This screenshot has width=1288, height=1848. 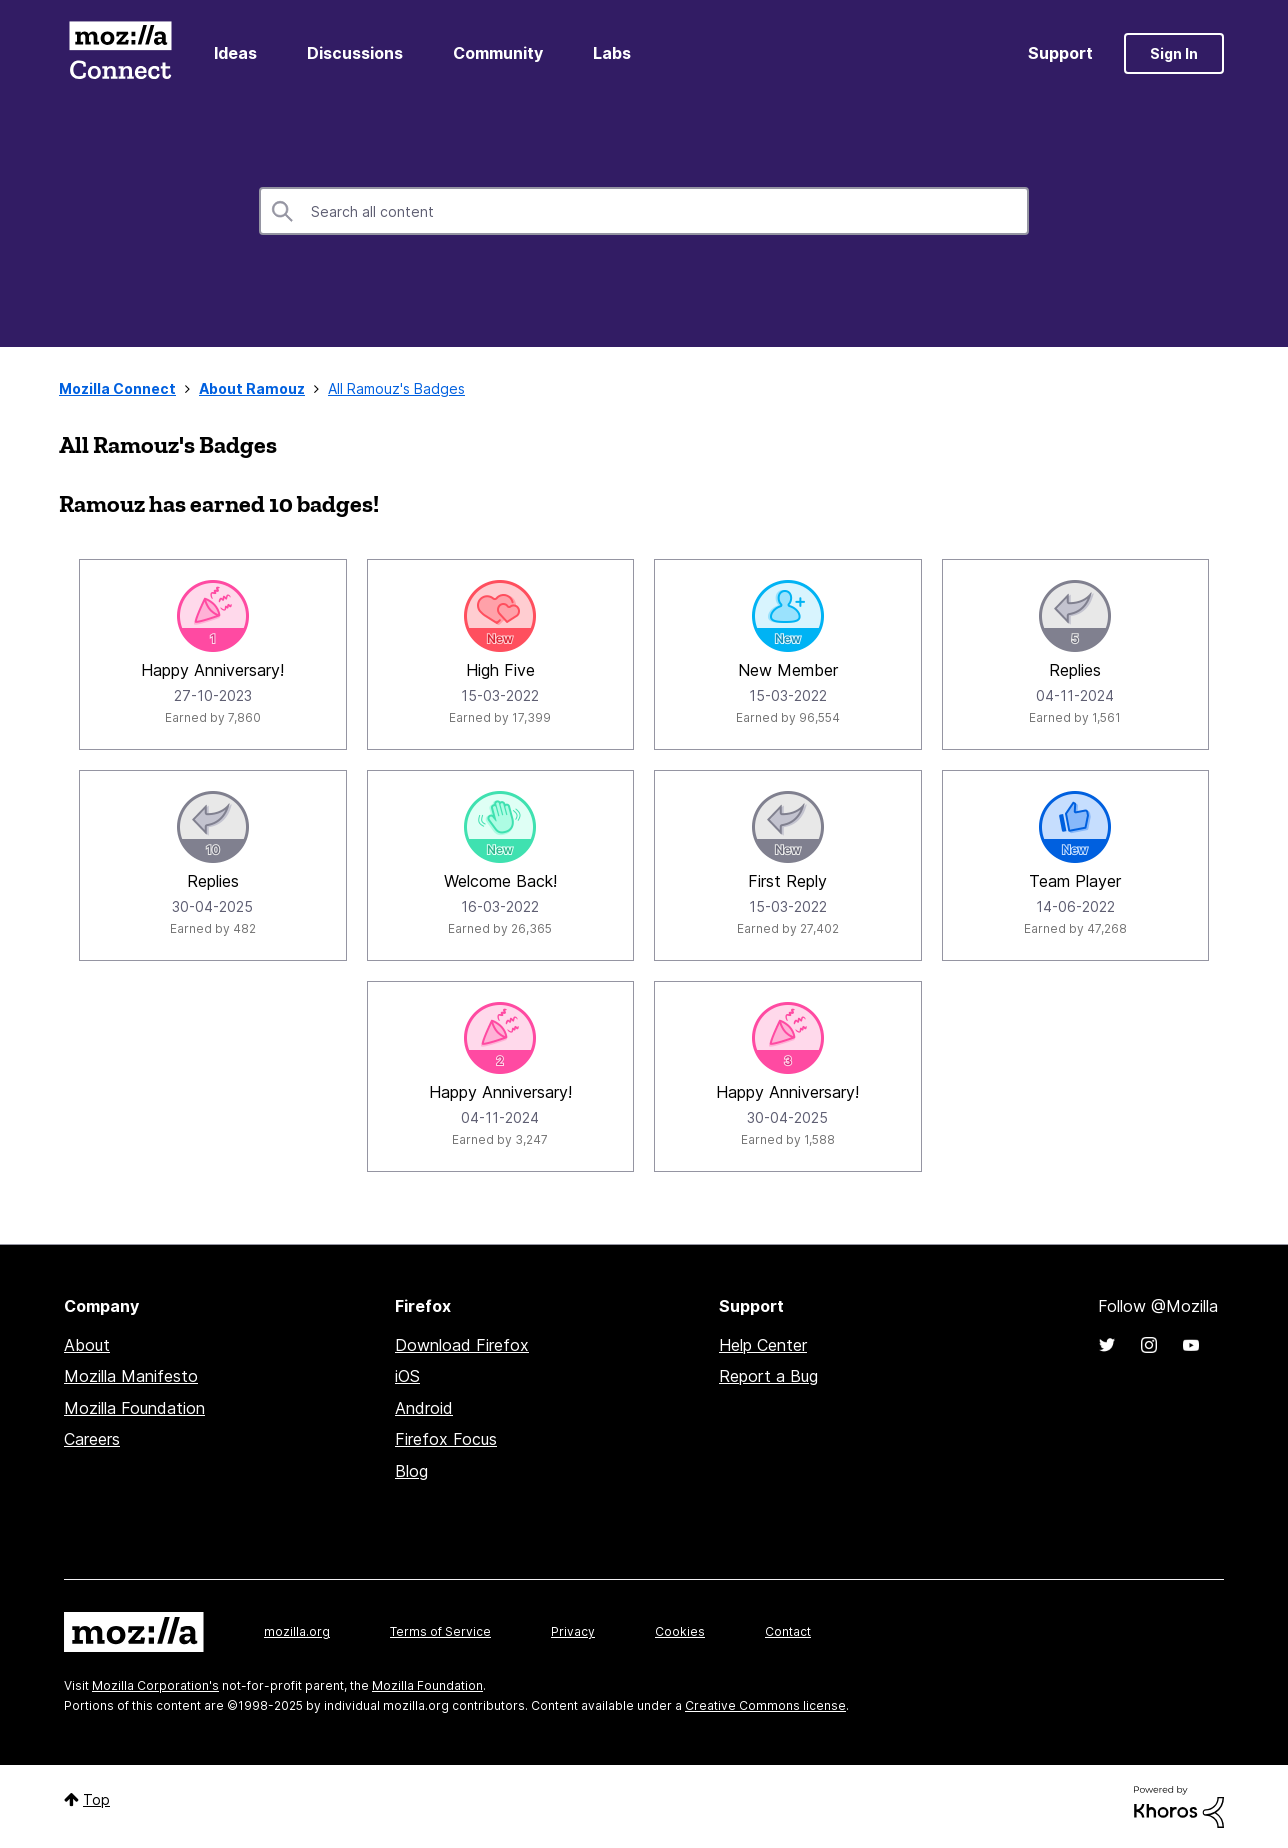 I want to click on [Search], so click(x=644, y=211).